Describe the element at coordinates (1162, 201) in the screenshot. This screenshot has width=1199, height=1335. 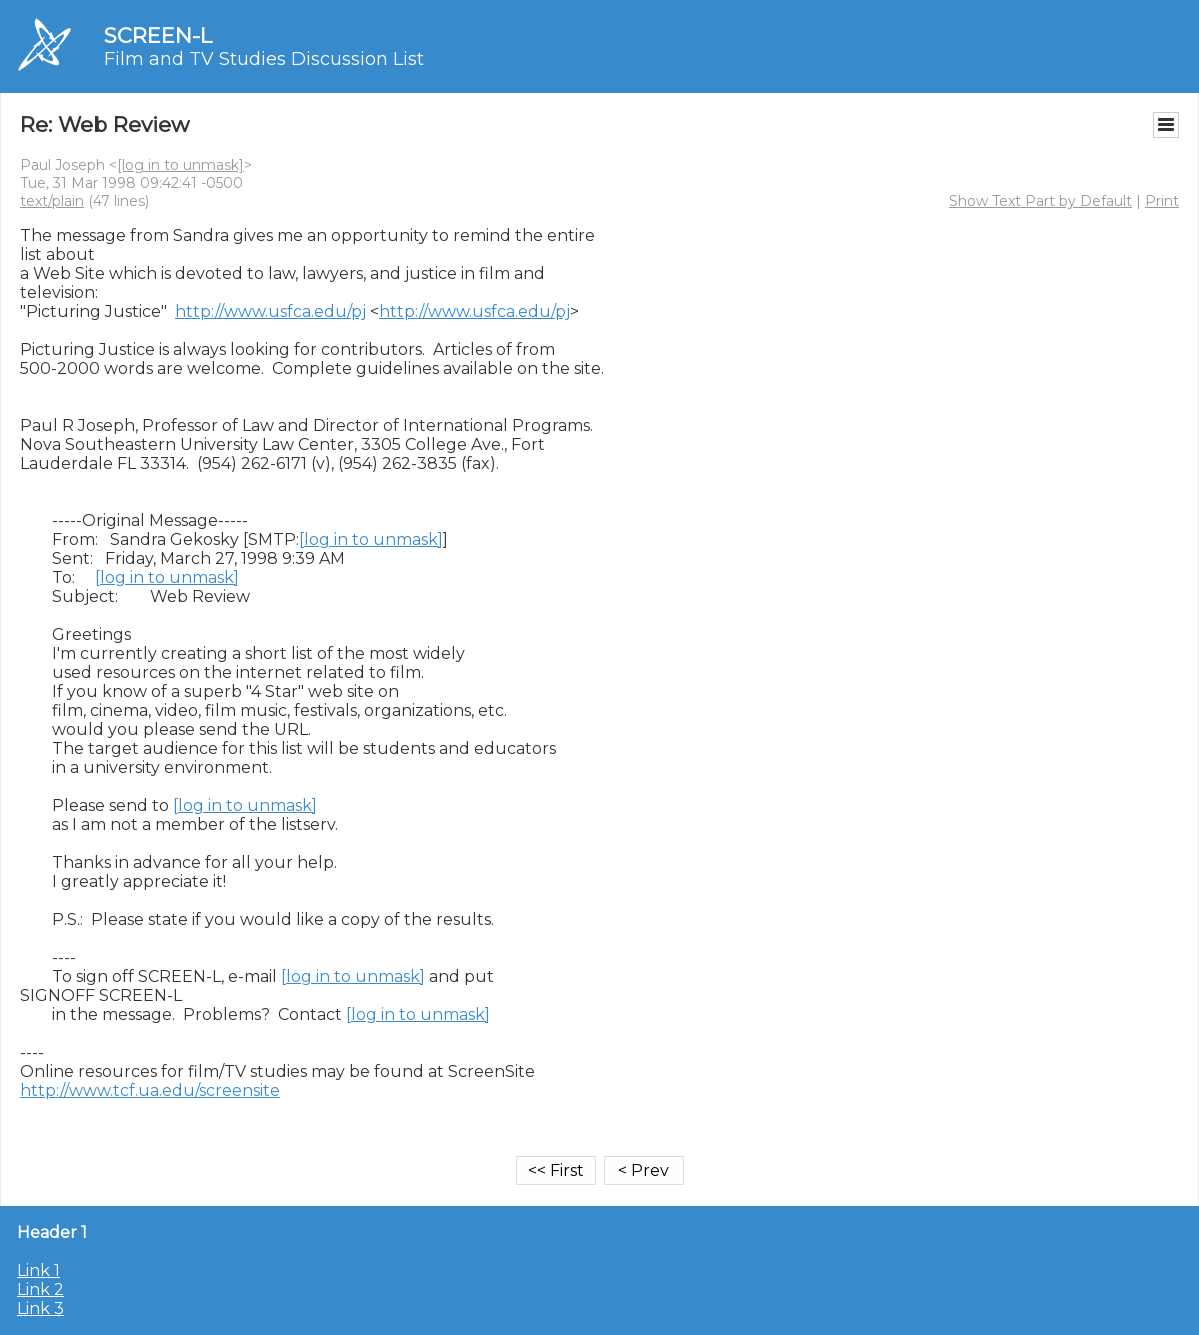
I see `Print` at that location.